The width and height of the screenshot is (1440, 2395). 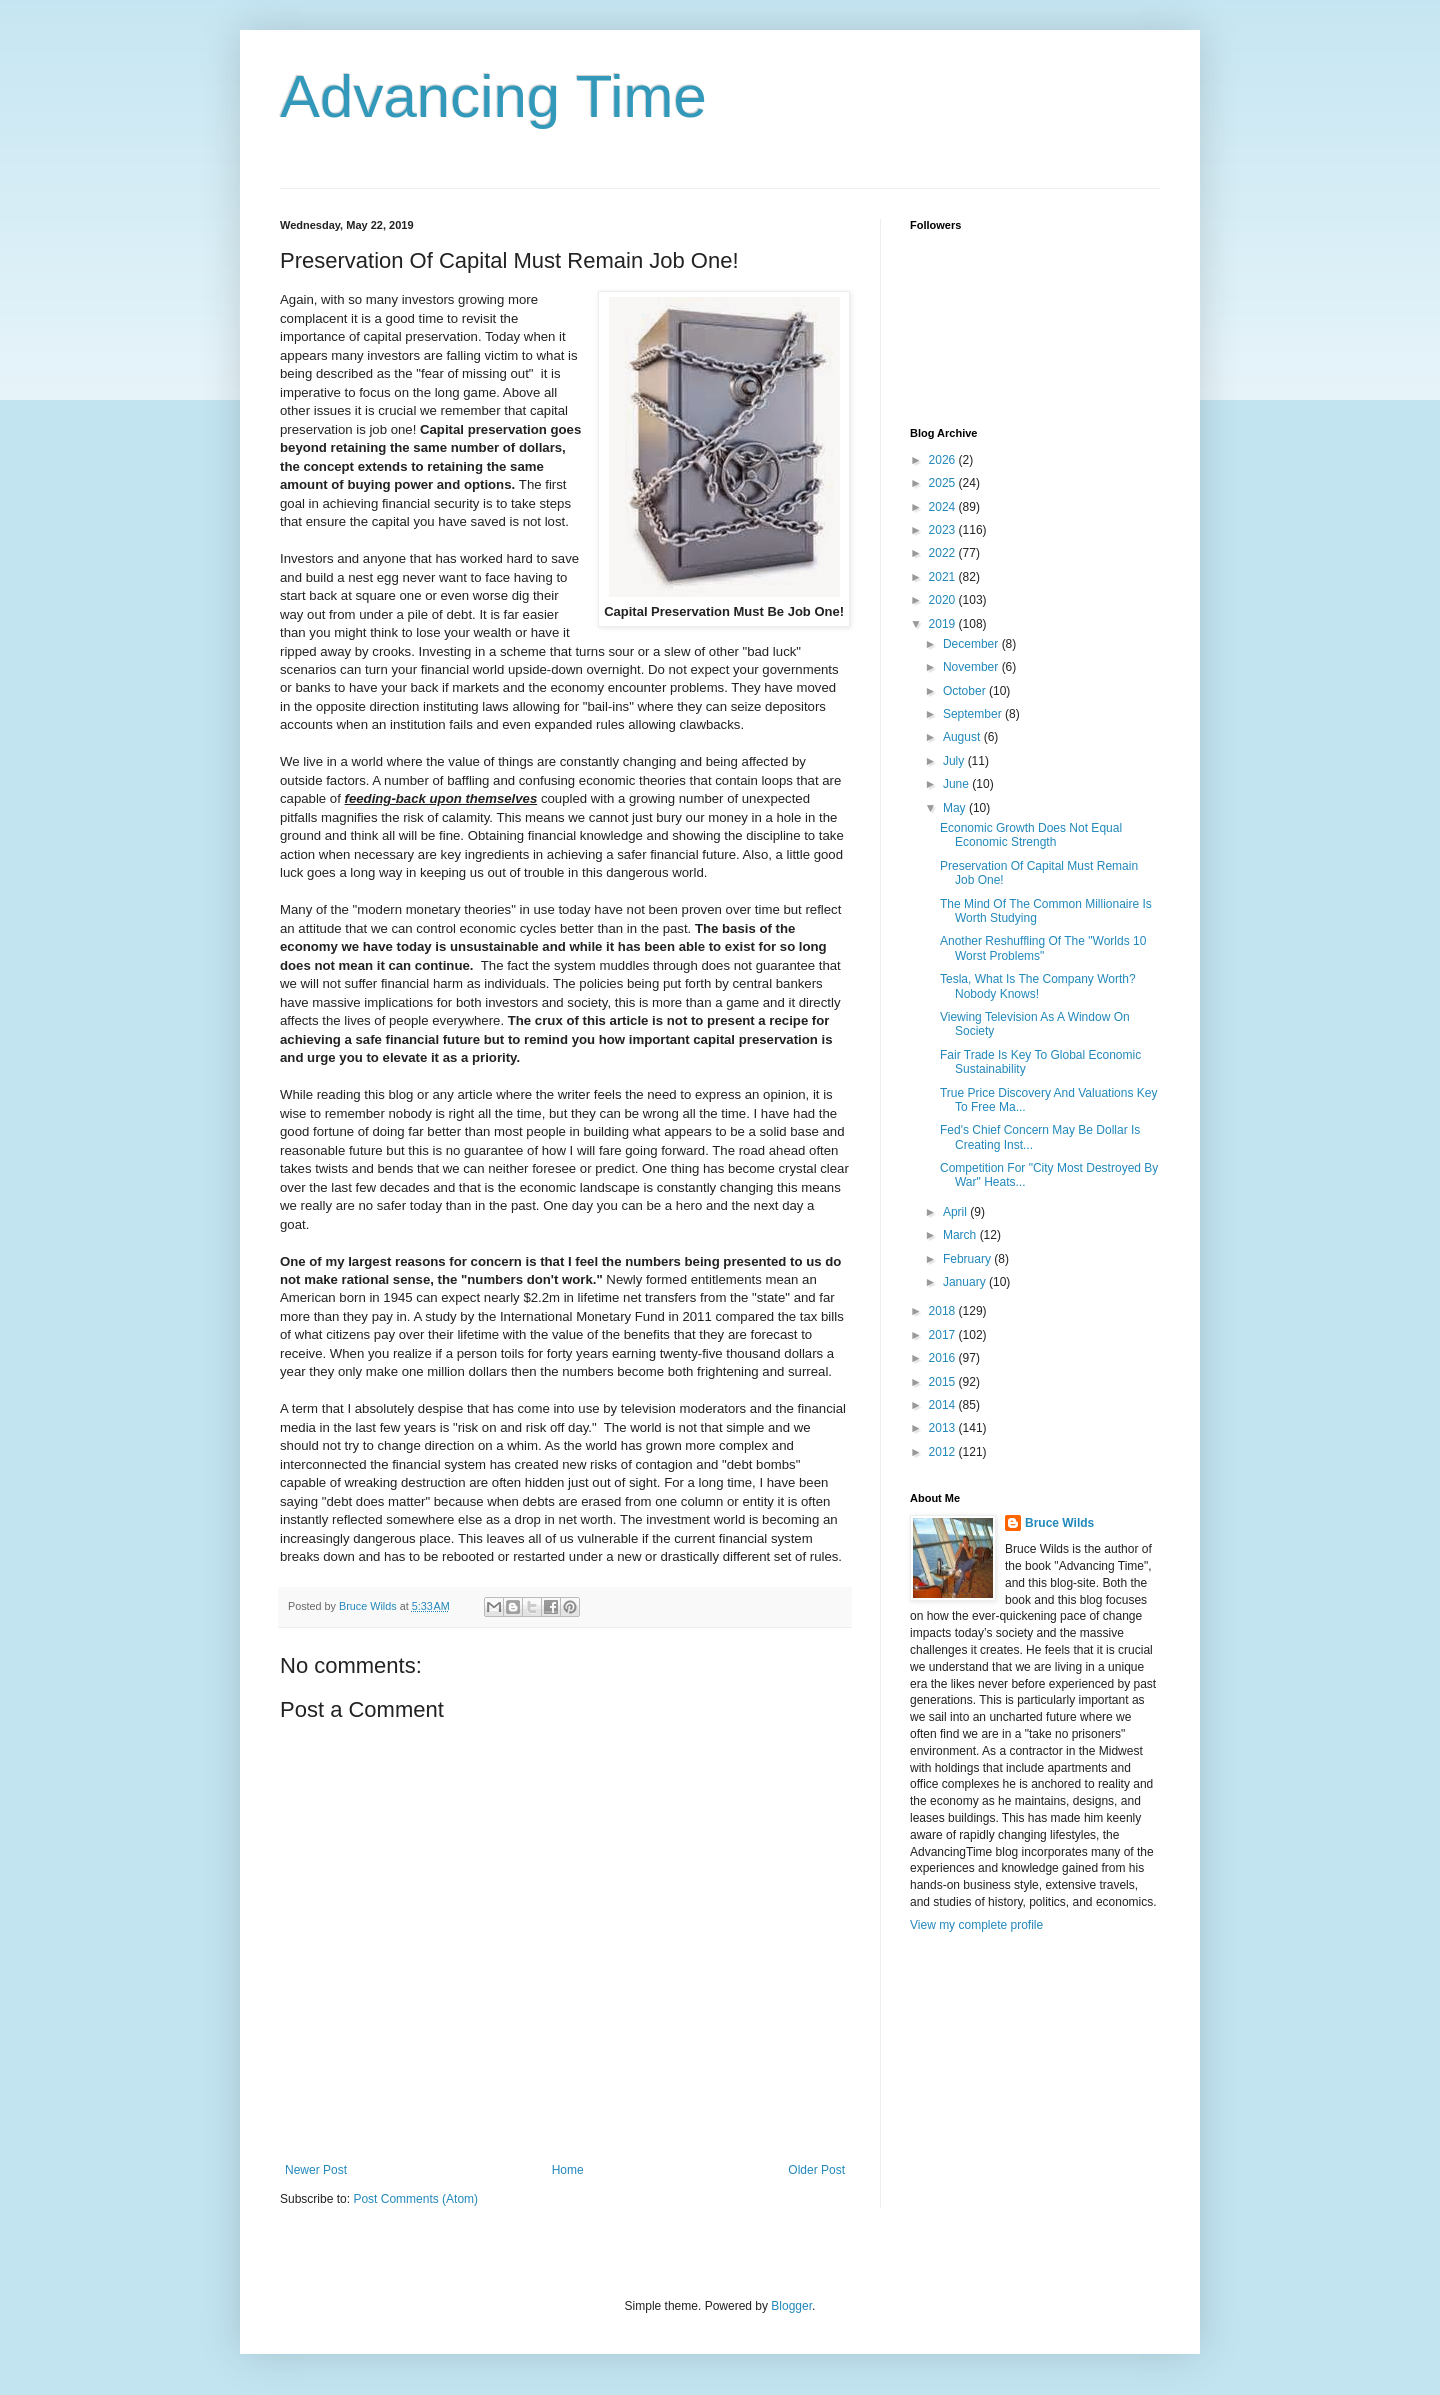 What do you see at coordinates (956, 808) in the screenshot?
I see `May` at bounding box center [956, 808].